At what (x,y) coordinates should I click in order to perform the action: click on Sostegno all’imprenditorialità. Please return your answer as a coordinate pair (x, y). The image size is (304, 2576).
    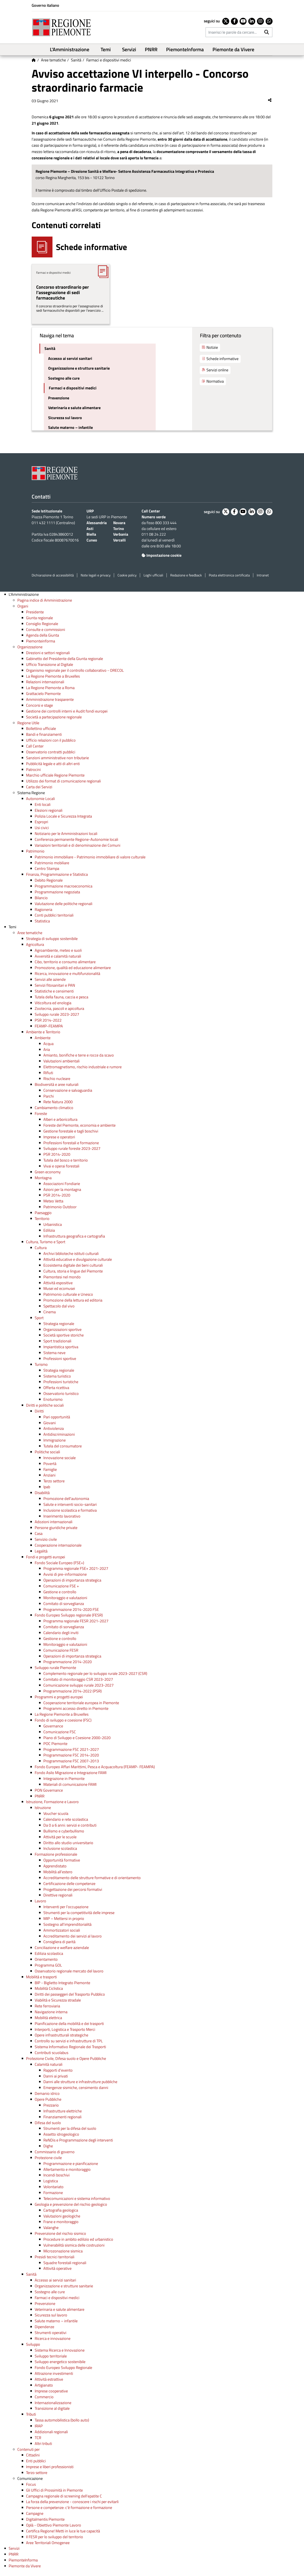
    Looking at the image, I should click on (67, 1927).